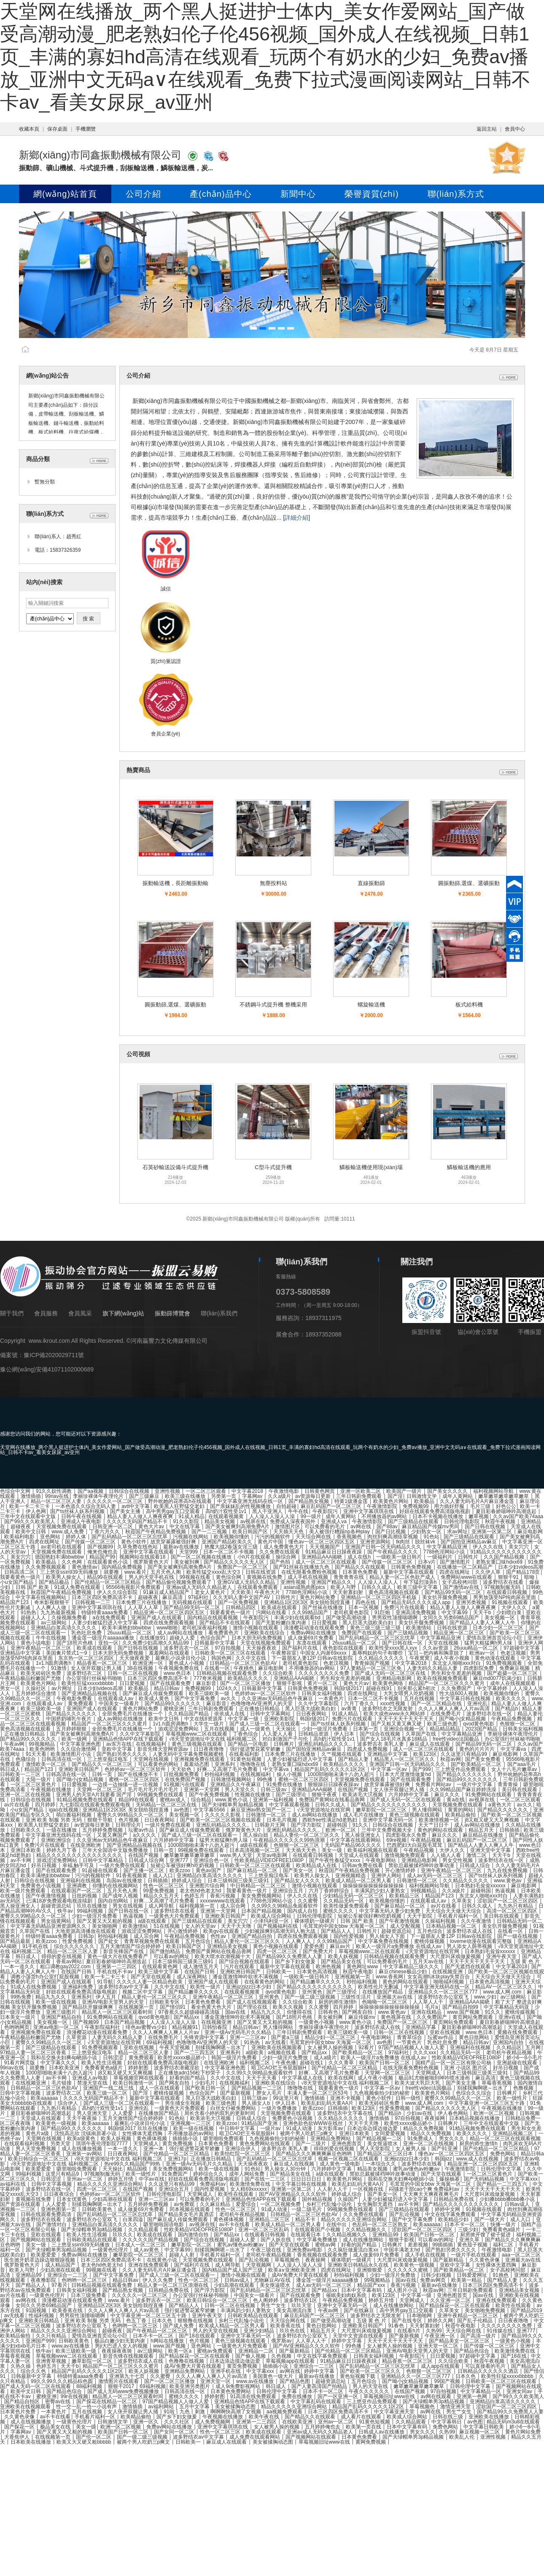 The height and width of the screenshot is (2576, 544). Describe the element at coordinates (173, 1597) in the screenshot. I see `麻豆高清` at that location.